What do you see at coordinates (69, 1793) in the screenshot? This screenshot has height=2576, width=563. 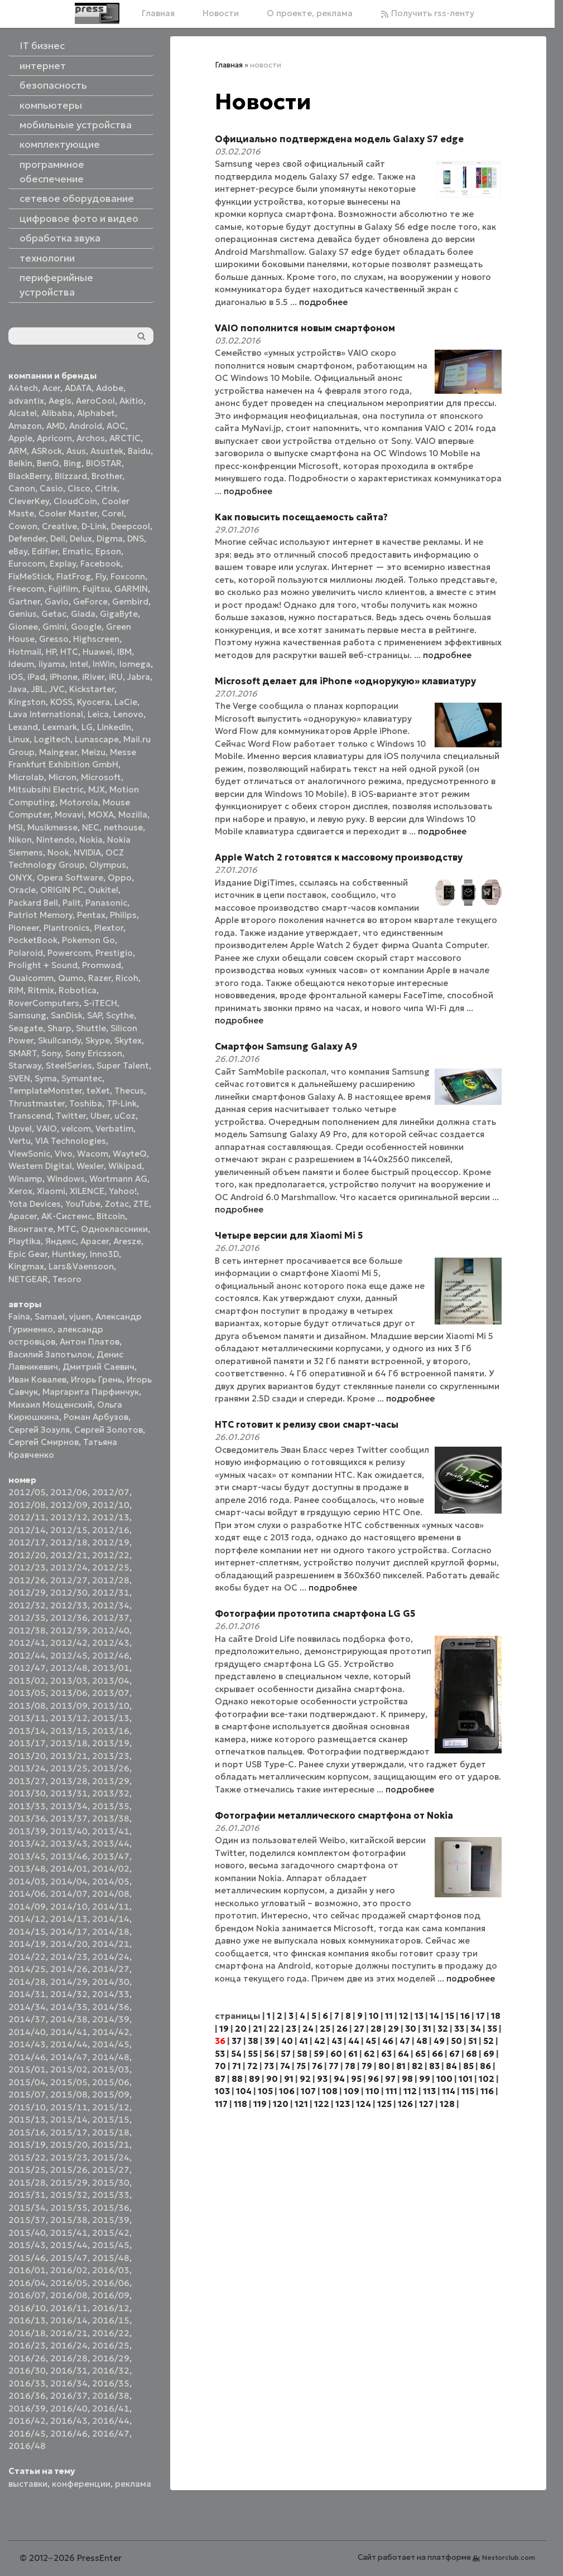 I see `2013/31` at bounding box center [69, 1793].